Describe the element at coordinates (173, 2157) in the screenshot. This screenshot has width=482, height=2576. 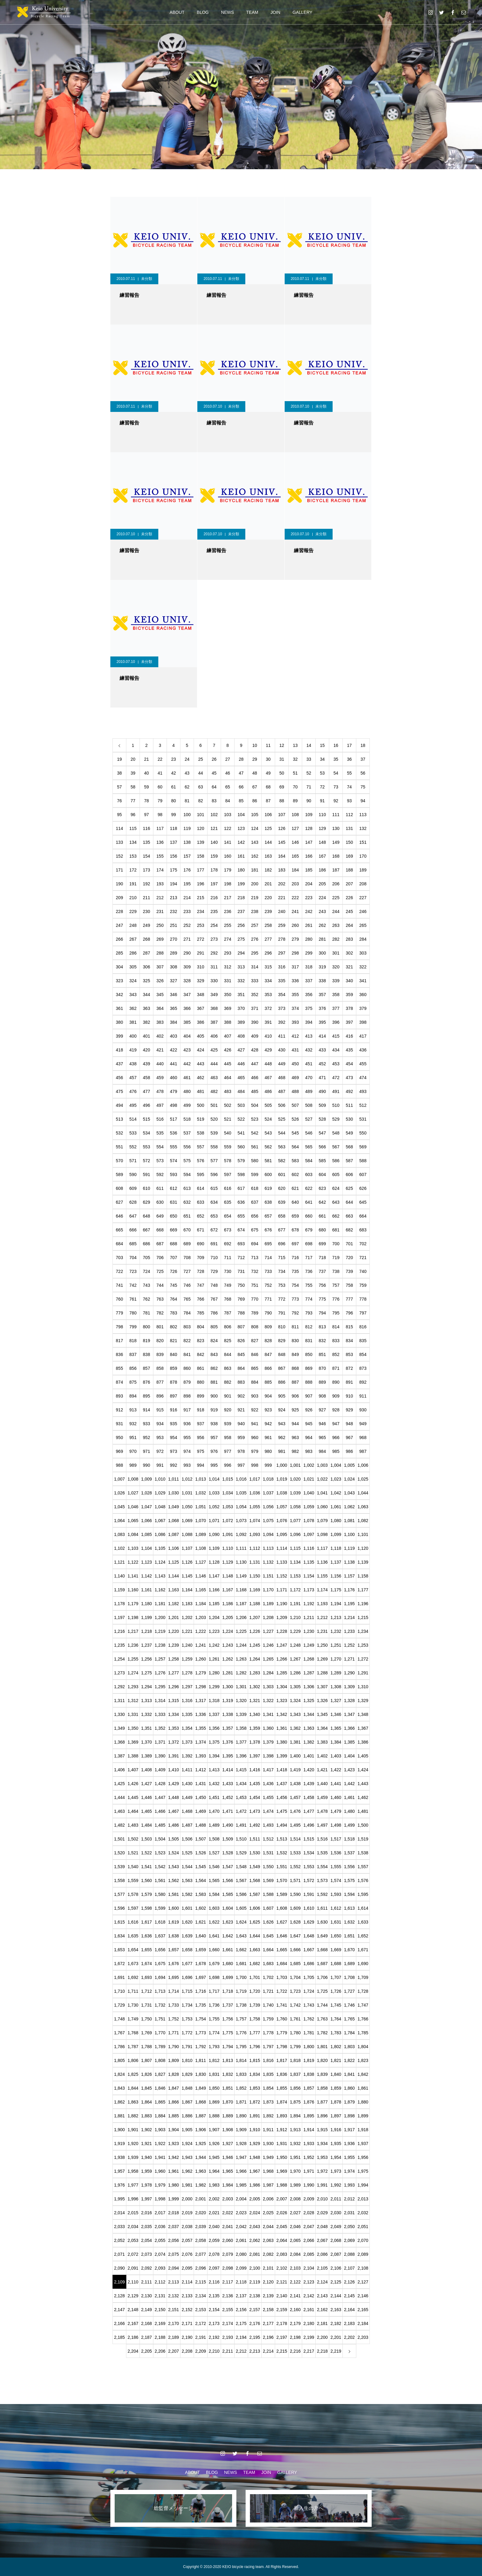
I see `1,942` at that location.